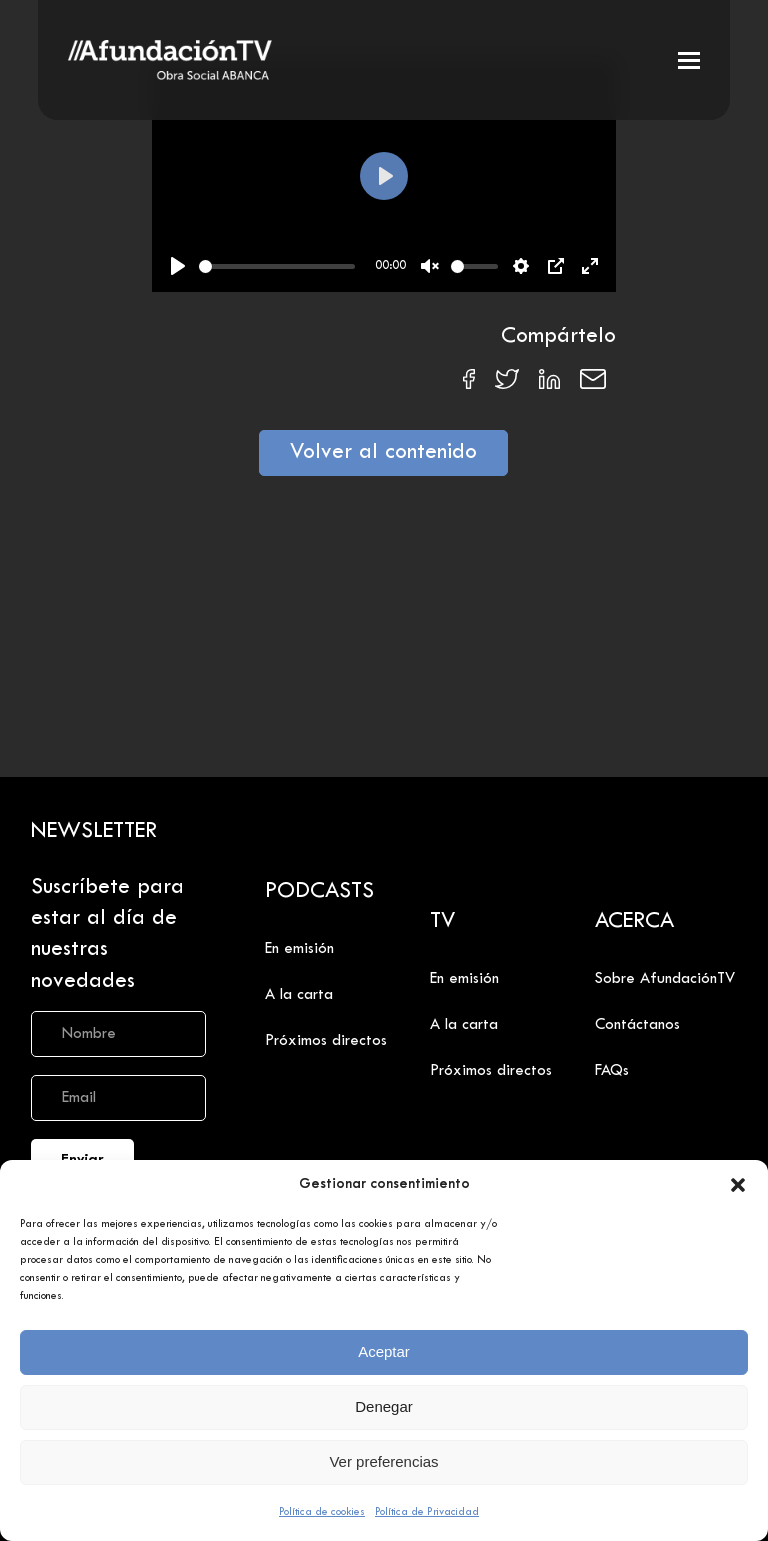 The width and height of the screenshot is (768, 1541). I want to click on Sobre AfundaciónTV, so click(665, 979).